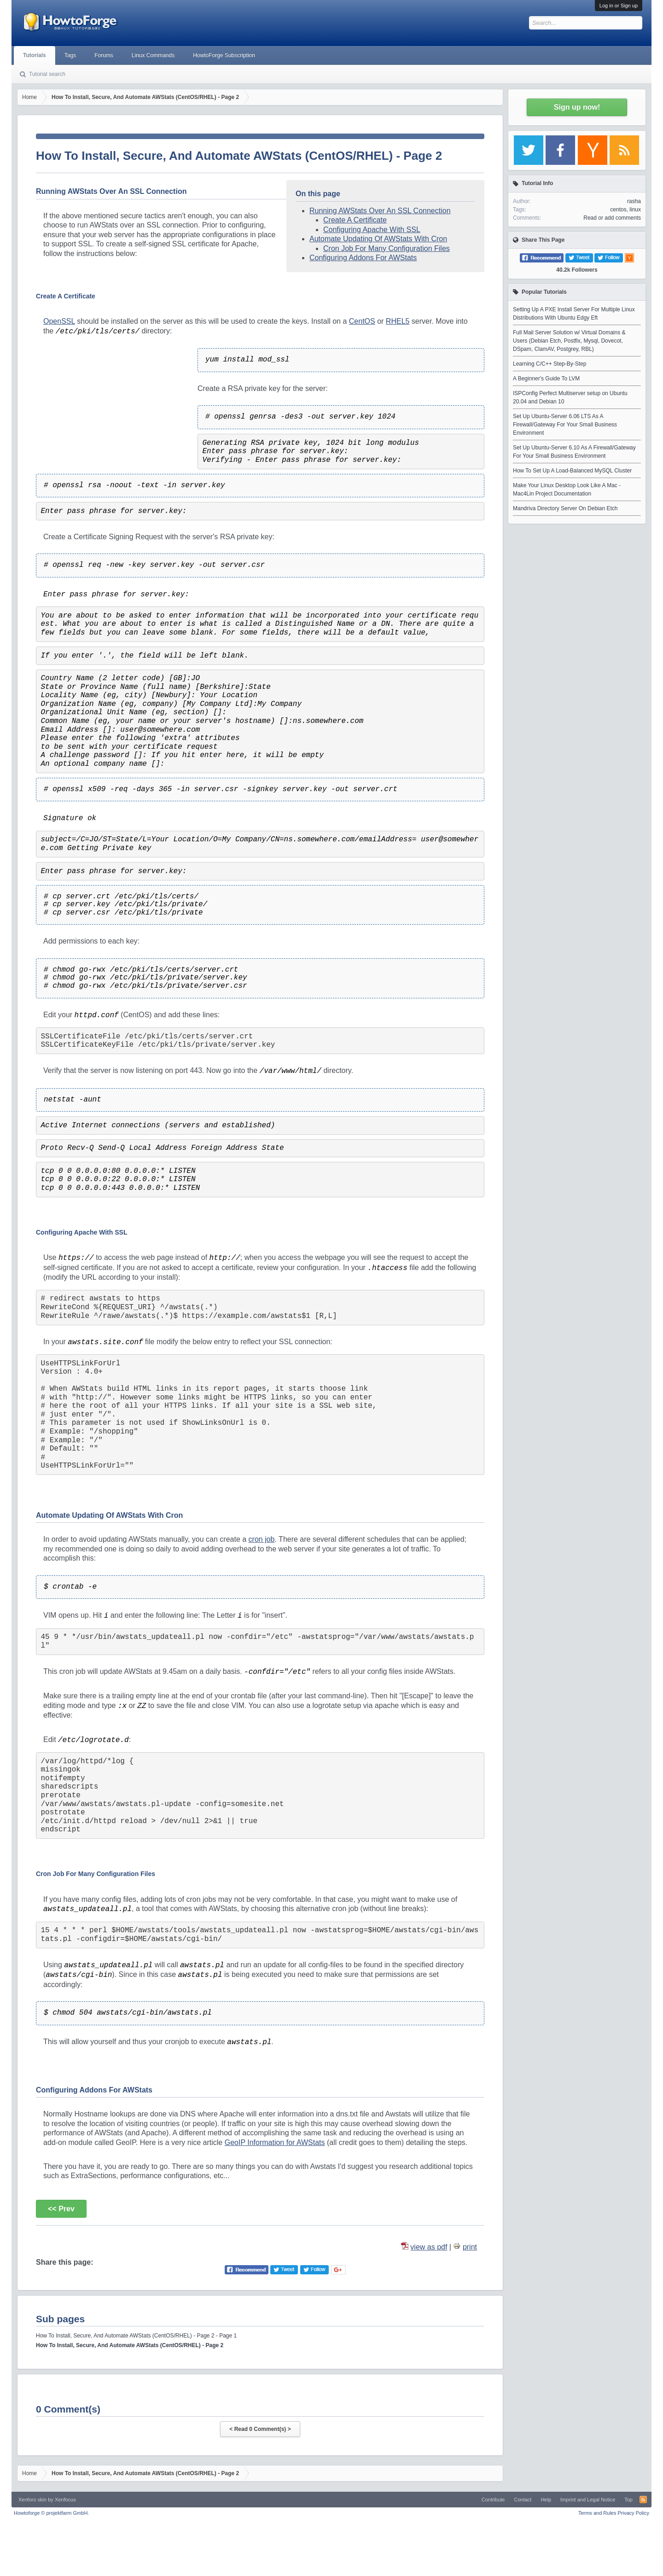  I want to click on Linux Commands, so click(153, 55).